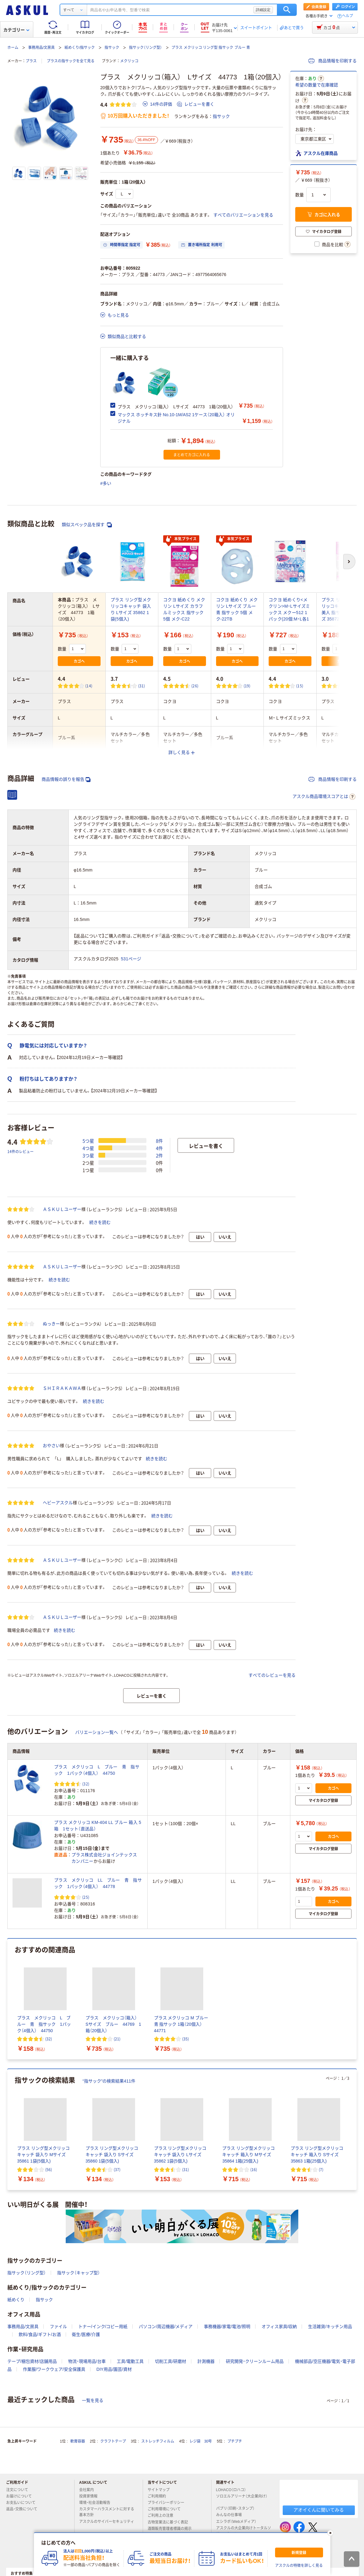  What do you see at coordinates (141, 685) in the screenshot?
I see `(31) [31件のレビュー]` at bounding box center [141, 685].